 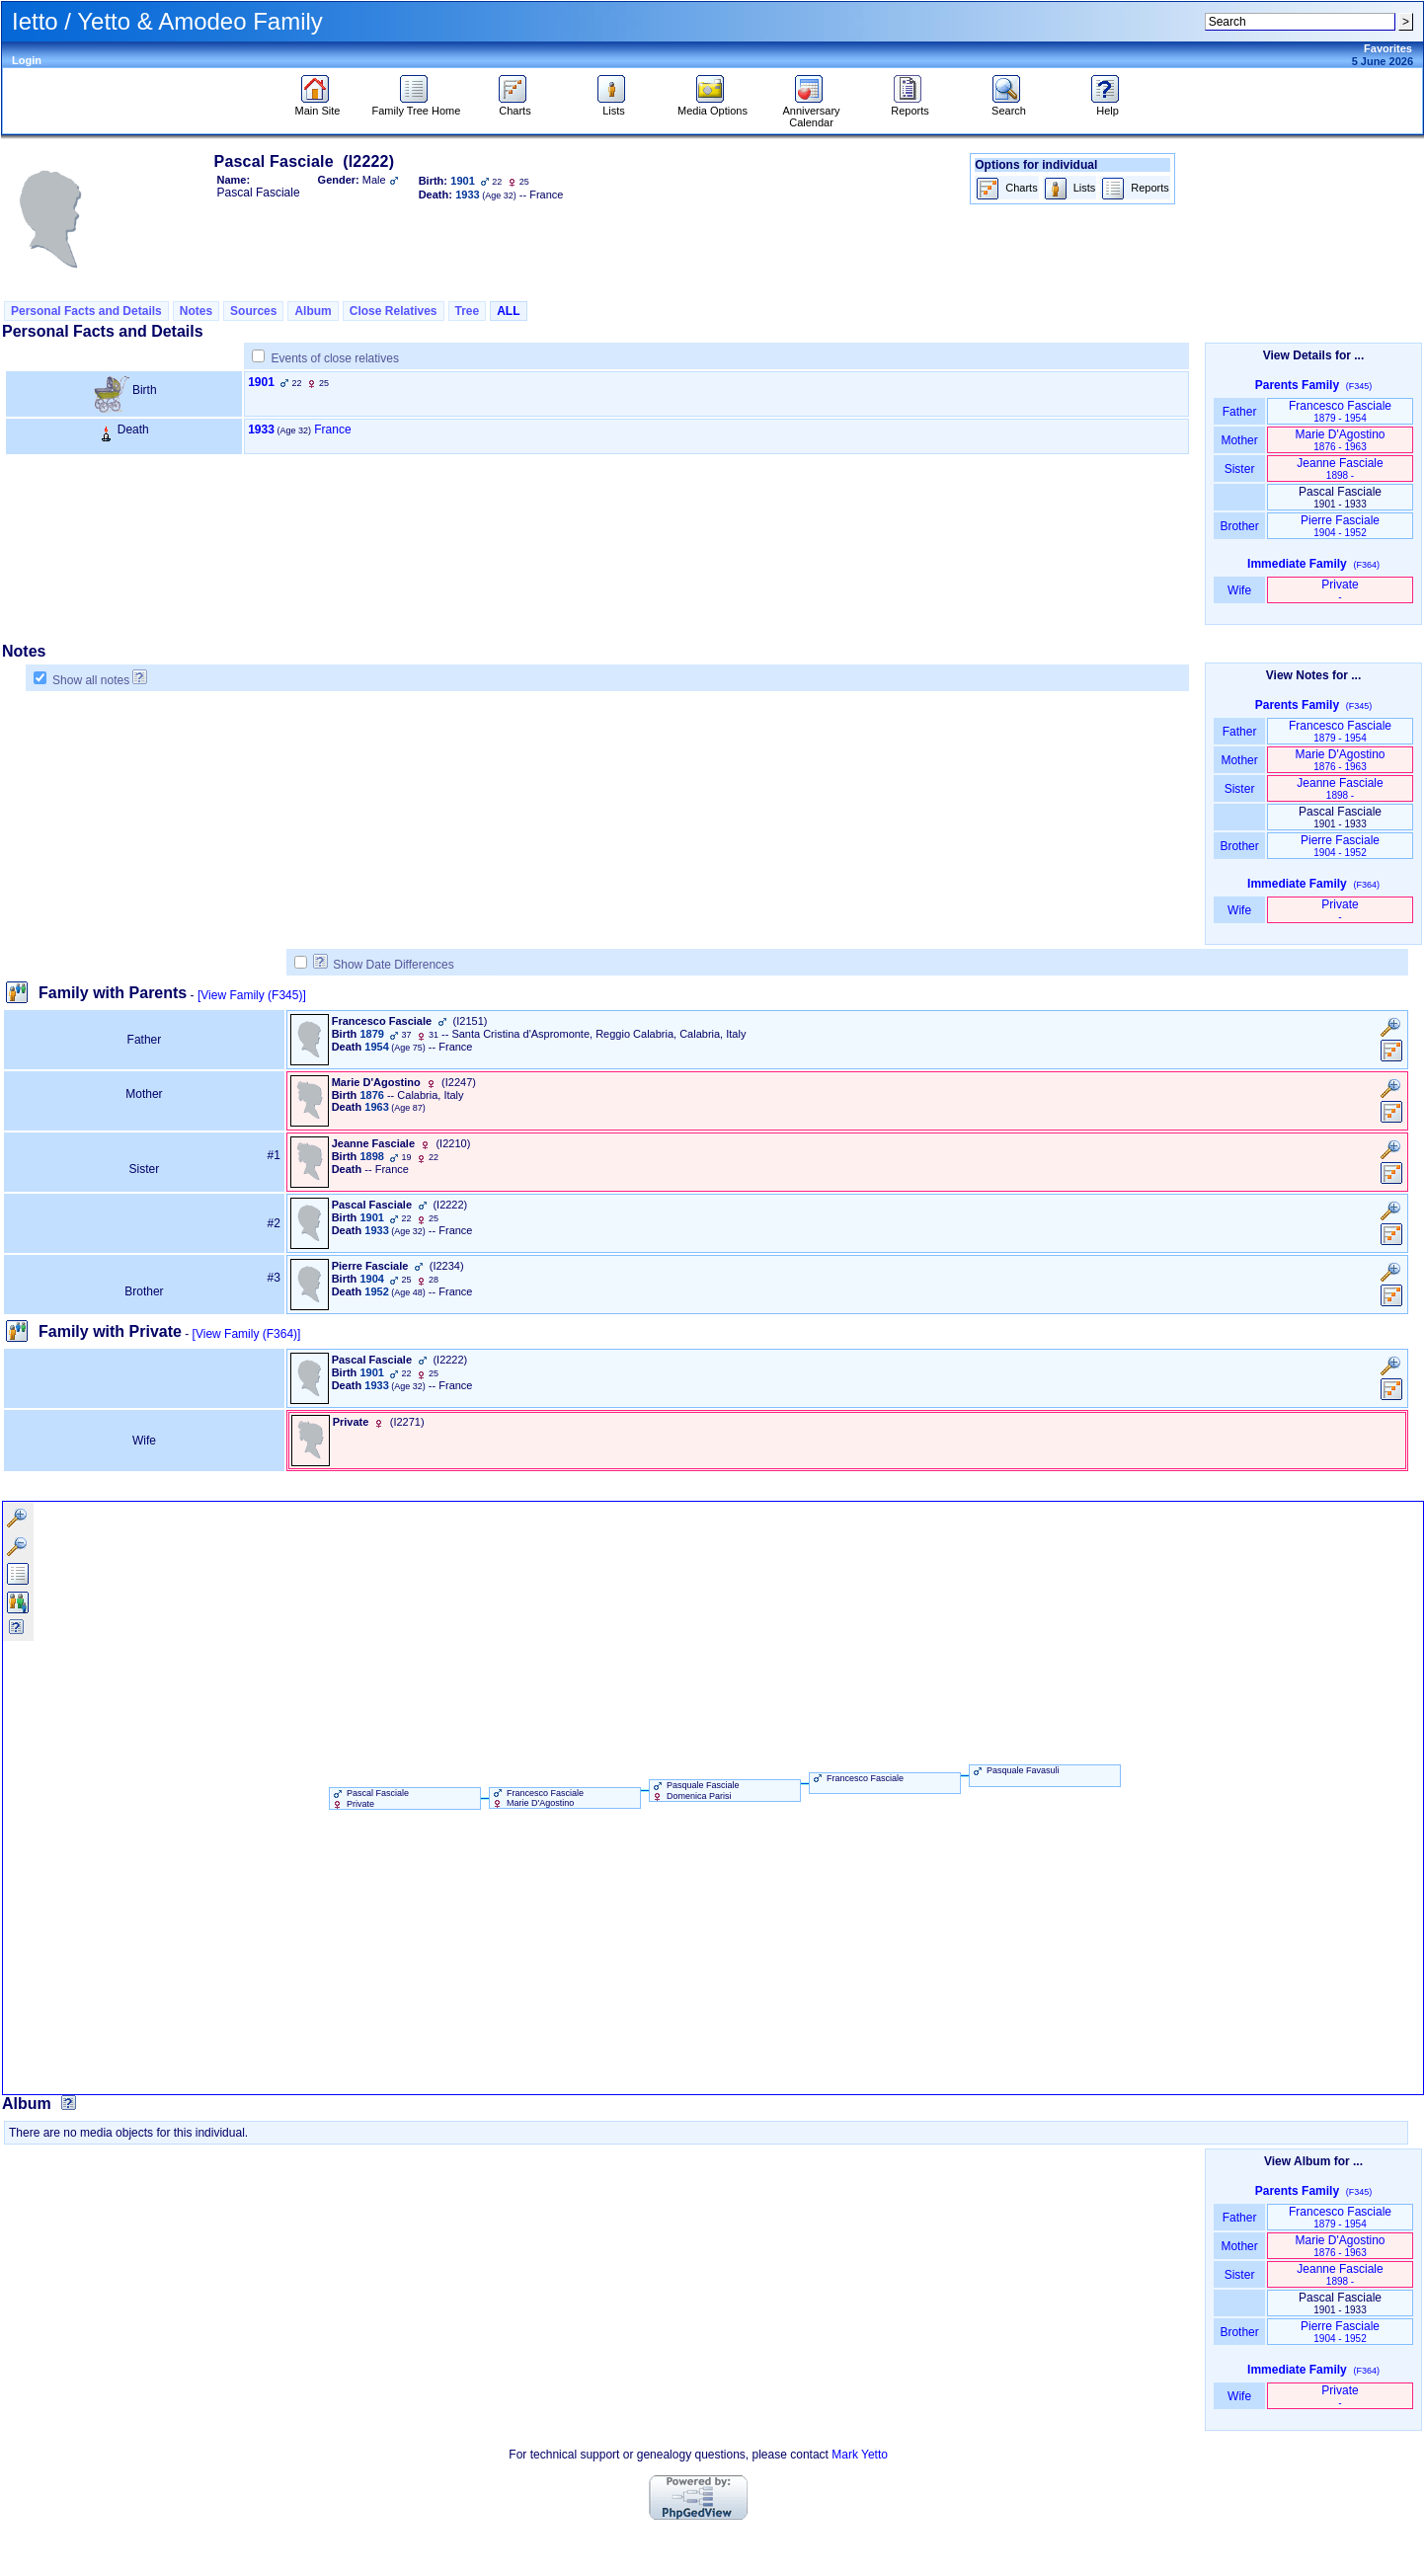 I want to click on Sources, so click(x=253, y=311).